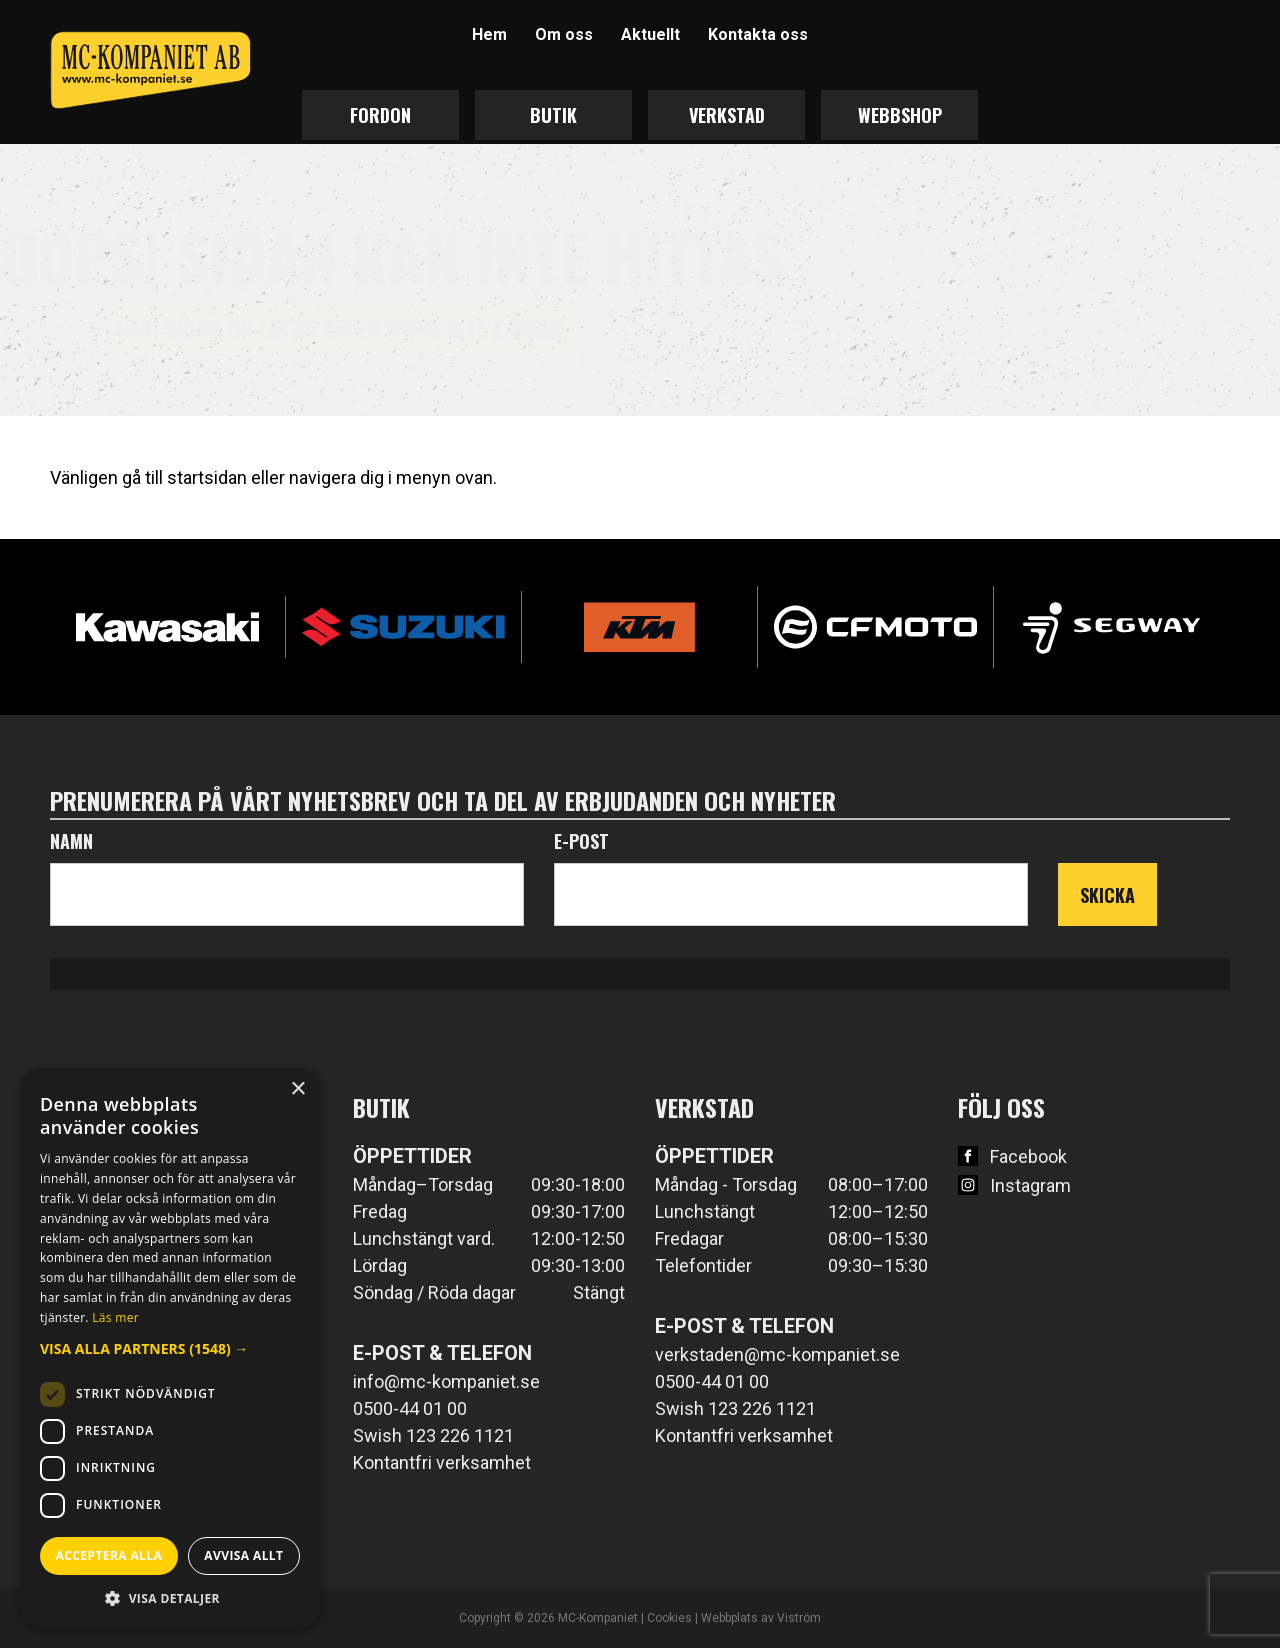 Image resolution: width=1280 pixels, height=1648 pixels. I want to click on verkstaden@mc-kompaniet.se, so click(777, 1354).